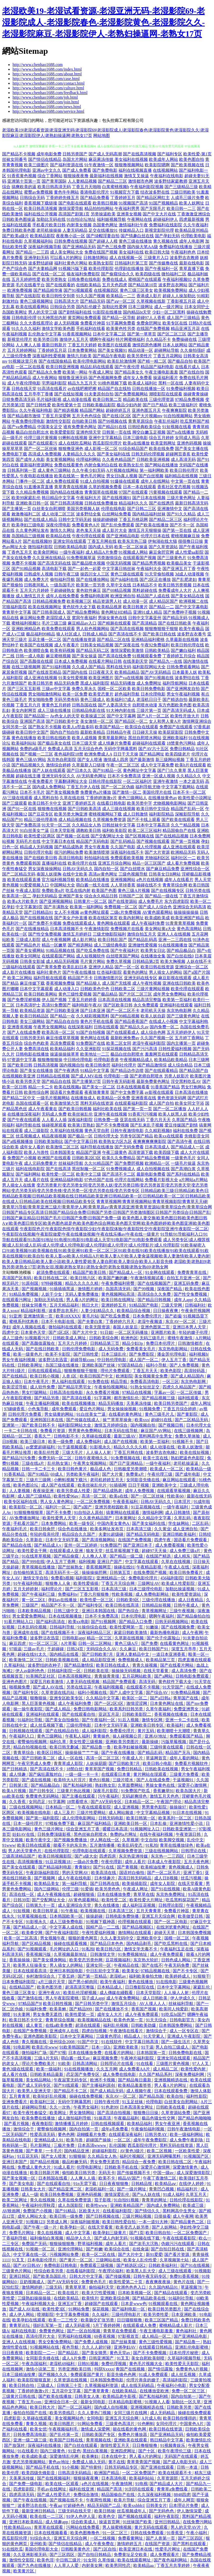 The height and width of the screenshot is (2576, 214). Describe the element at coordinates (178, 1583) in the screenshot. I see `欧美成人性爱影院` at that location.